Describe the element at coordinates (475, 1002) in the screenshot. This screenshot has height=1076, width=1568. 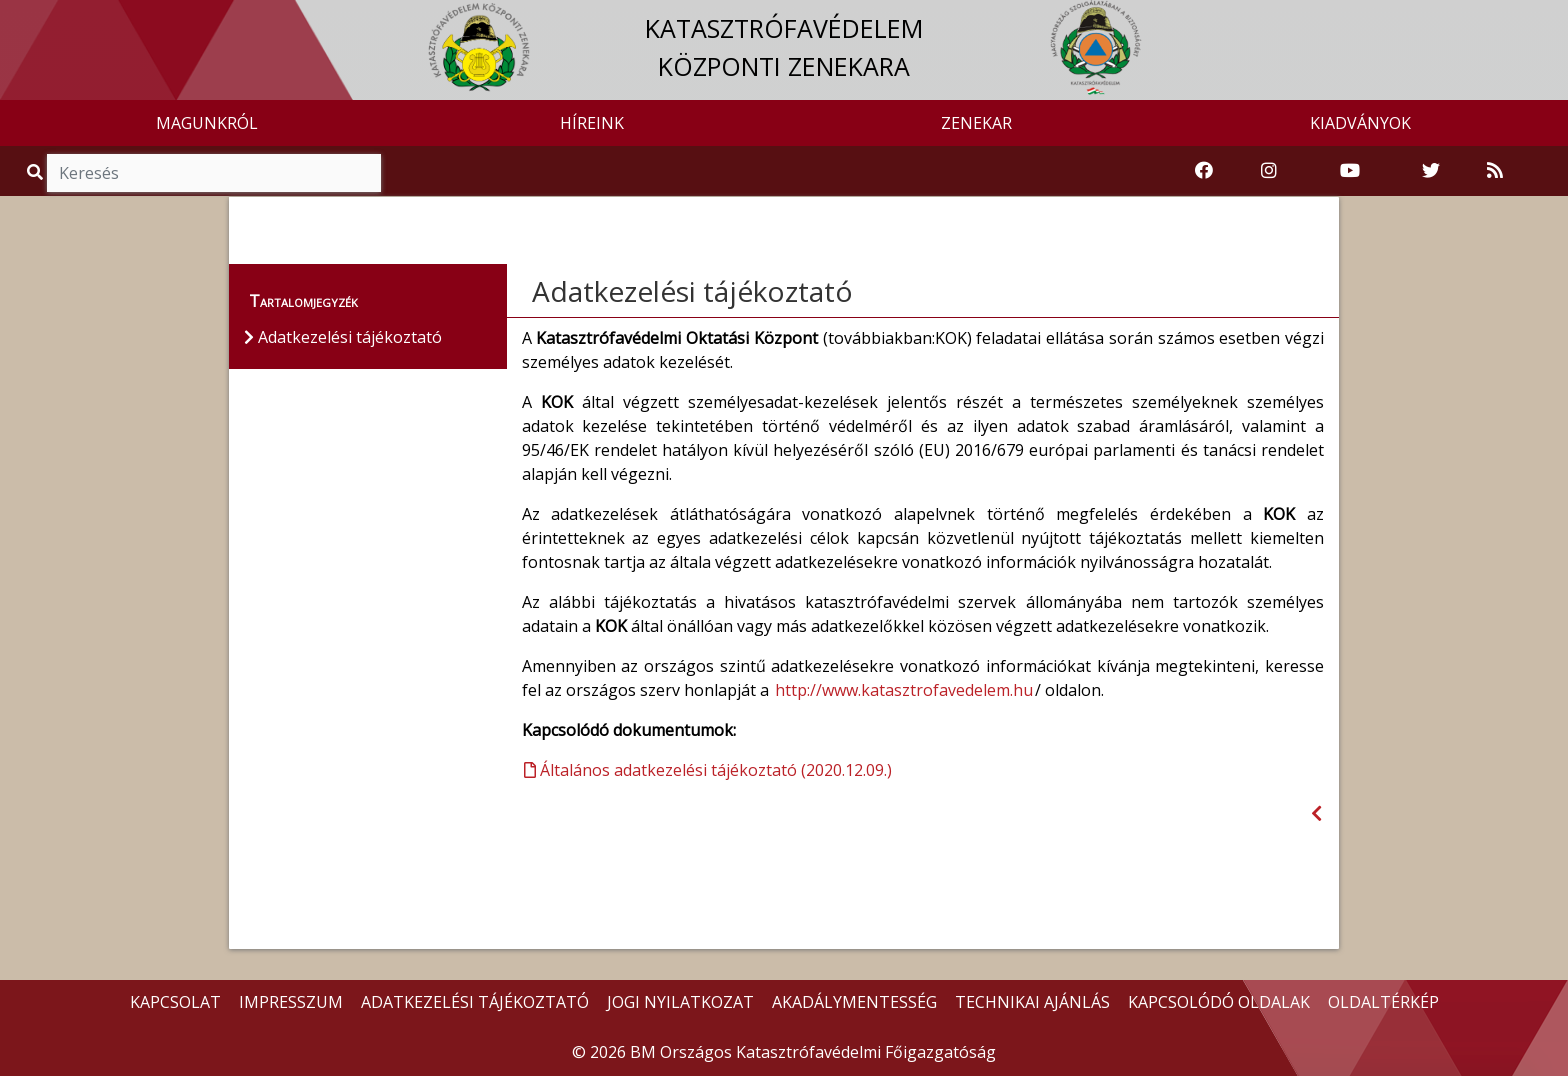
I see `ADATKEZELÉSI TÁJÉKOZTATÓ` at that location.